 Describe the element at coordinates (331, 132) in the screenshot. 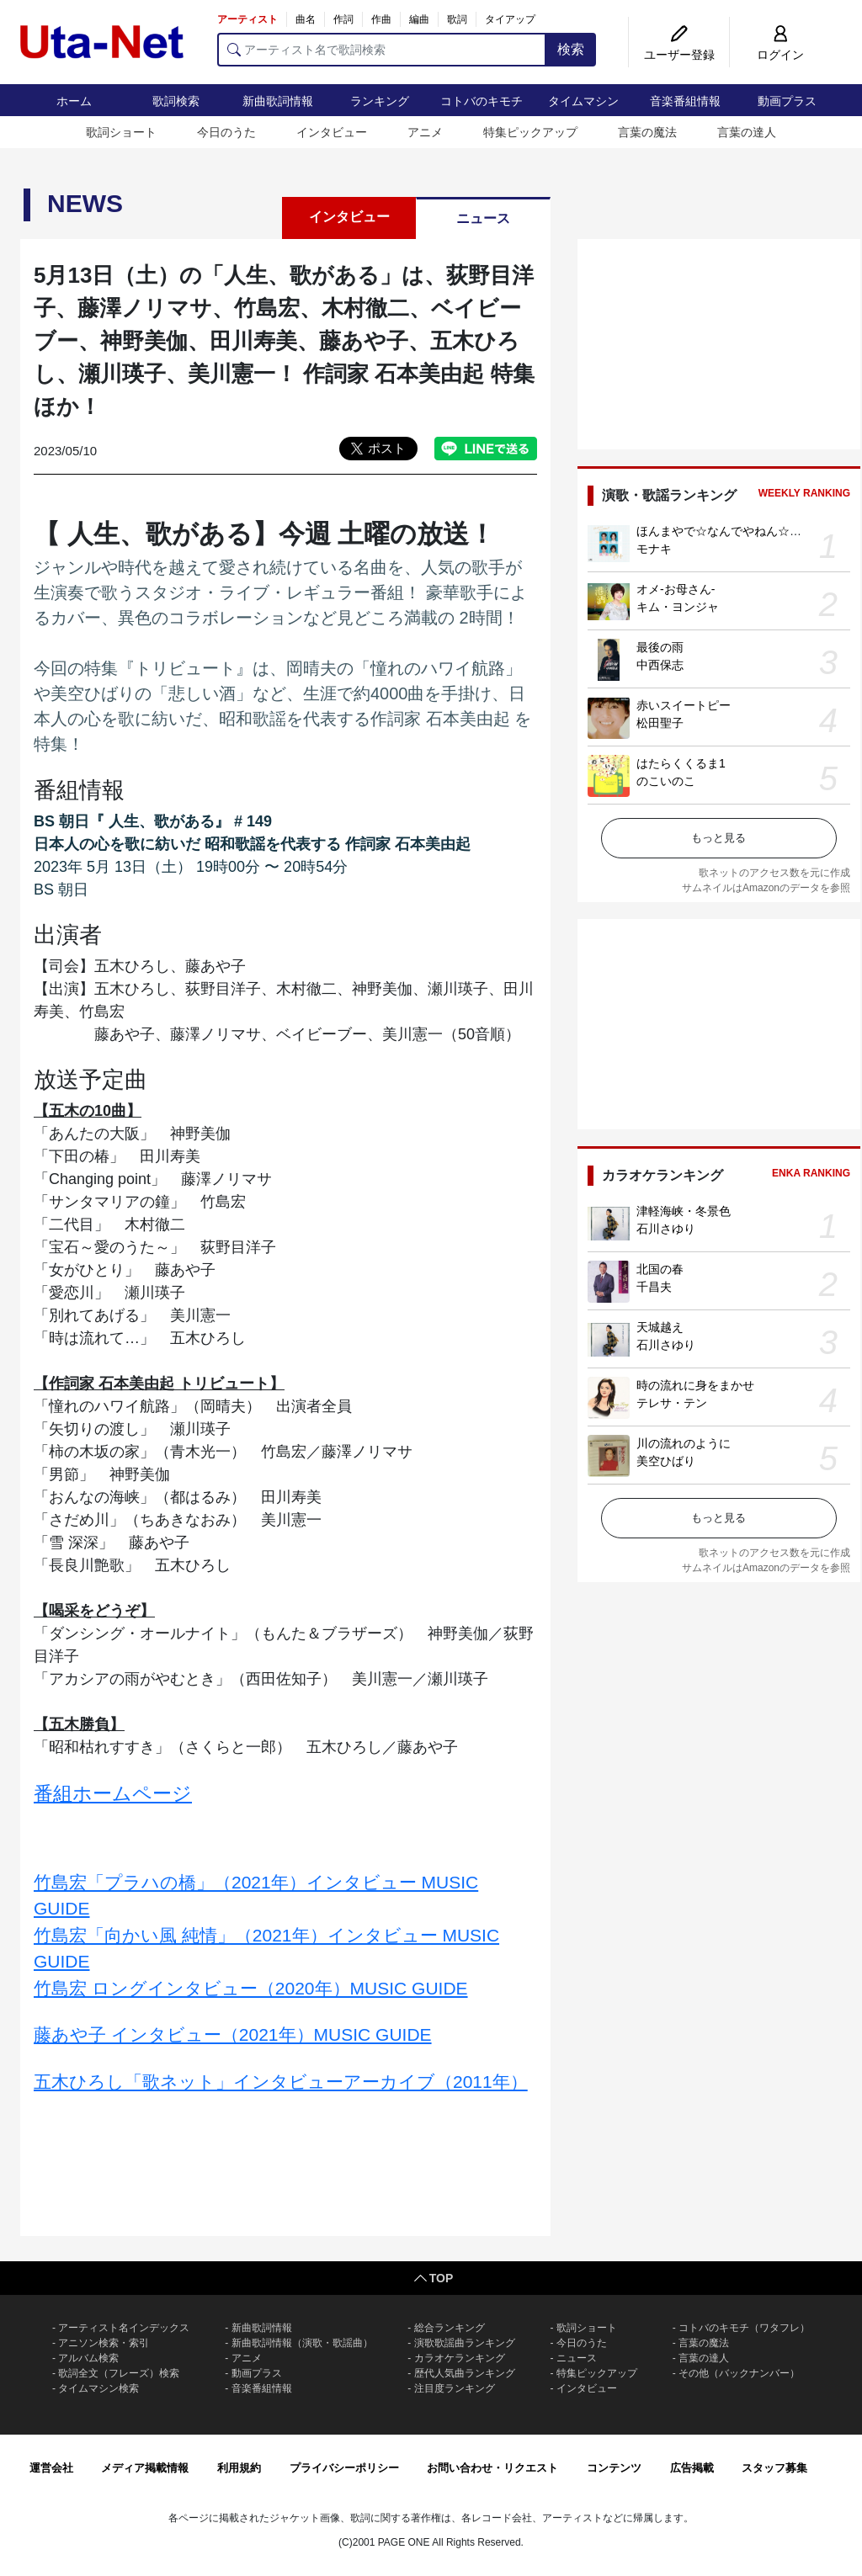

I see `インタビュー` at that location.